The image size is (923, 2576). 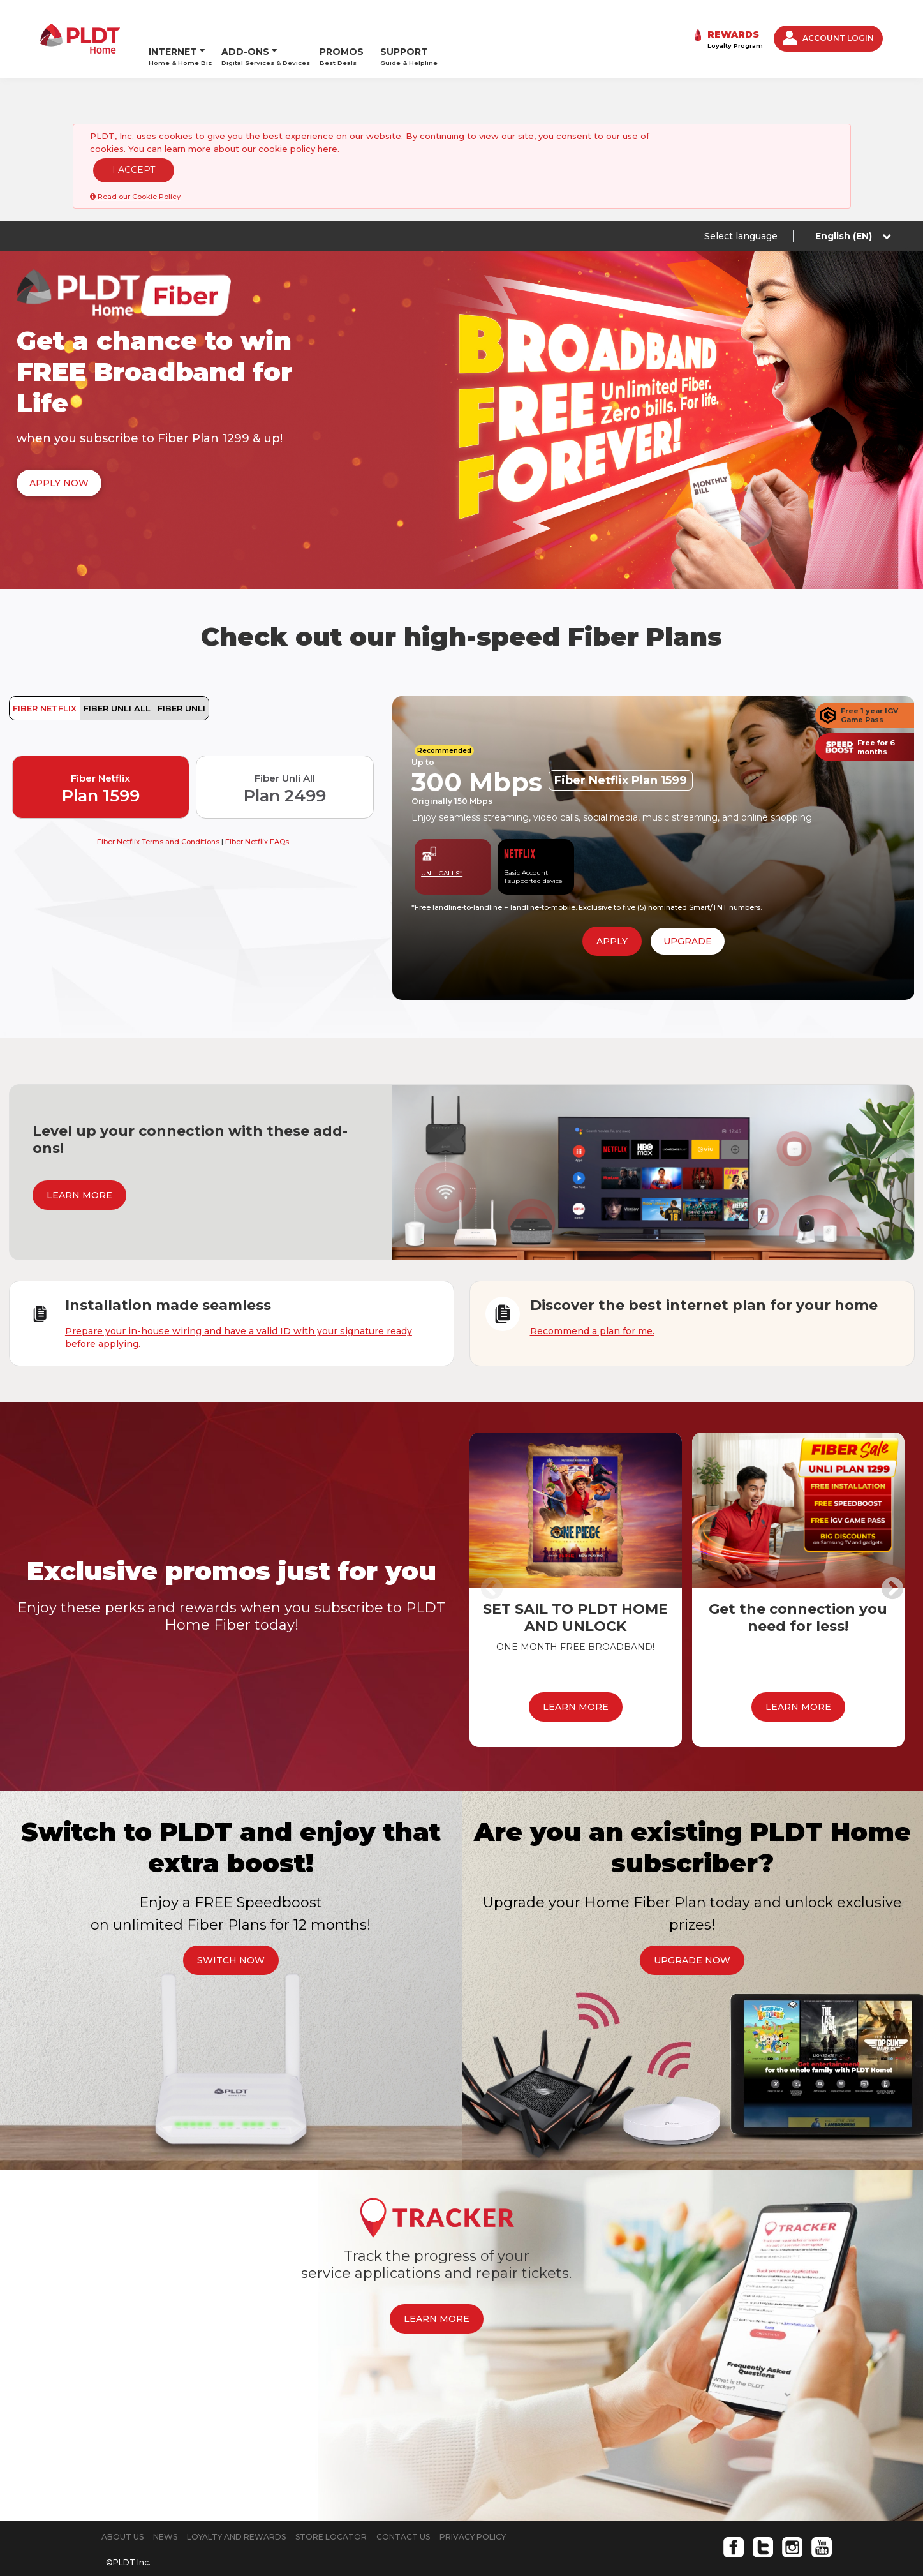 I want to click on ©PLDT Inc., so click(x=128, y=2533).